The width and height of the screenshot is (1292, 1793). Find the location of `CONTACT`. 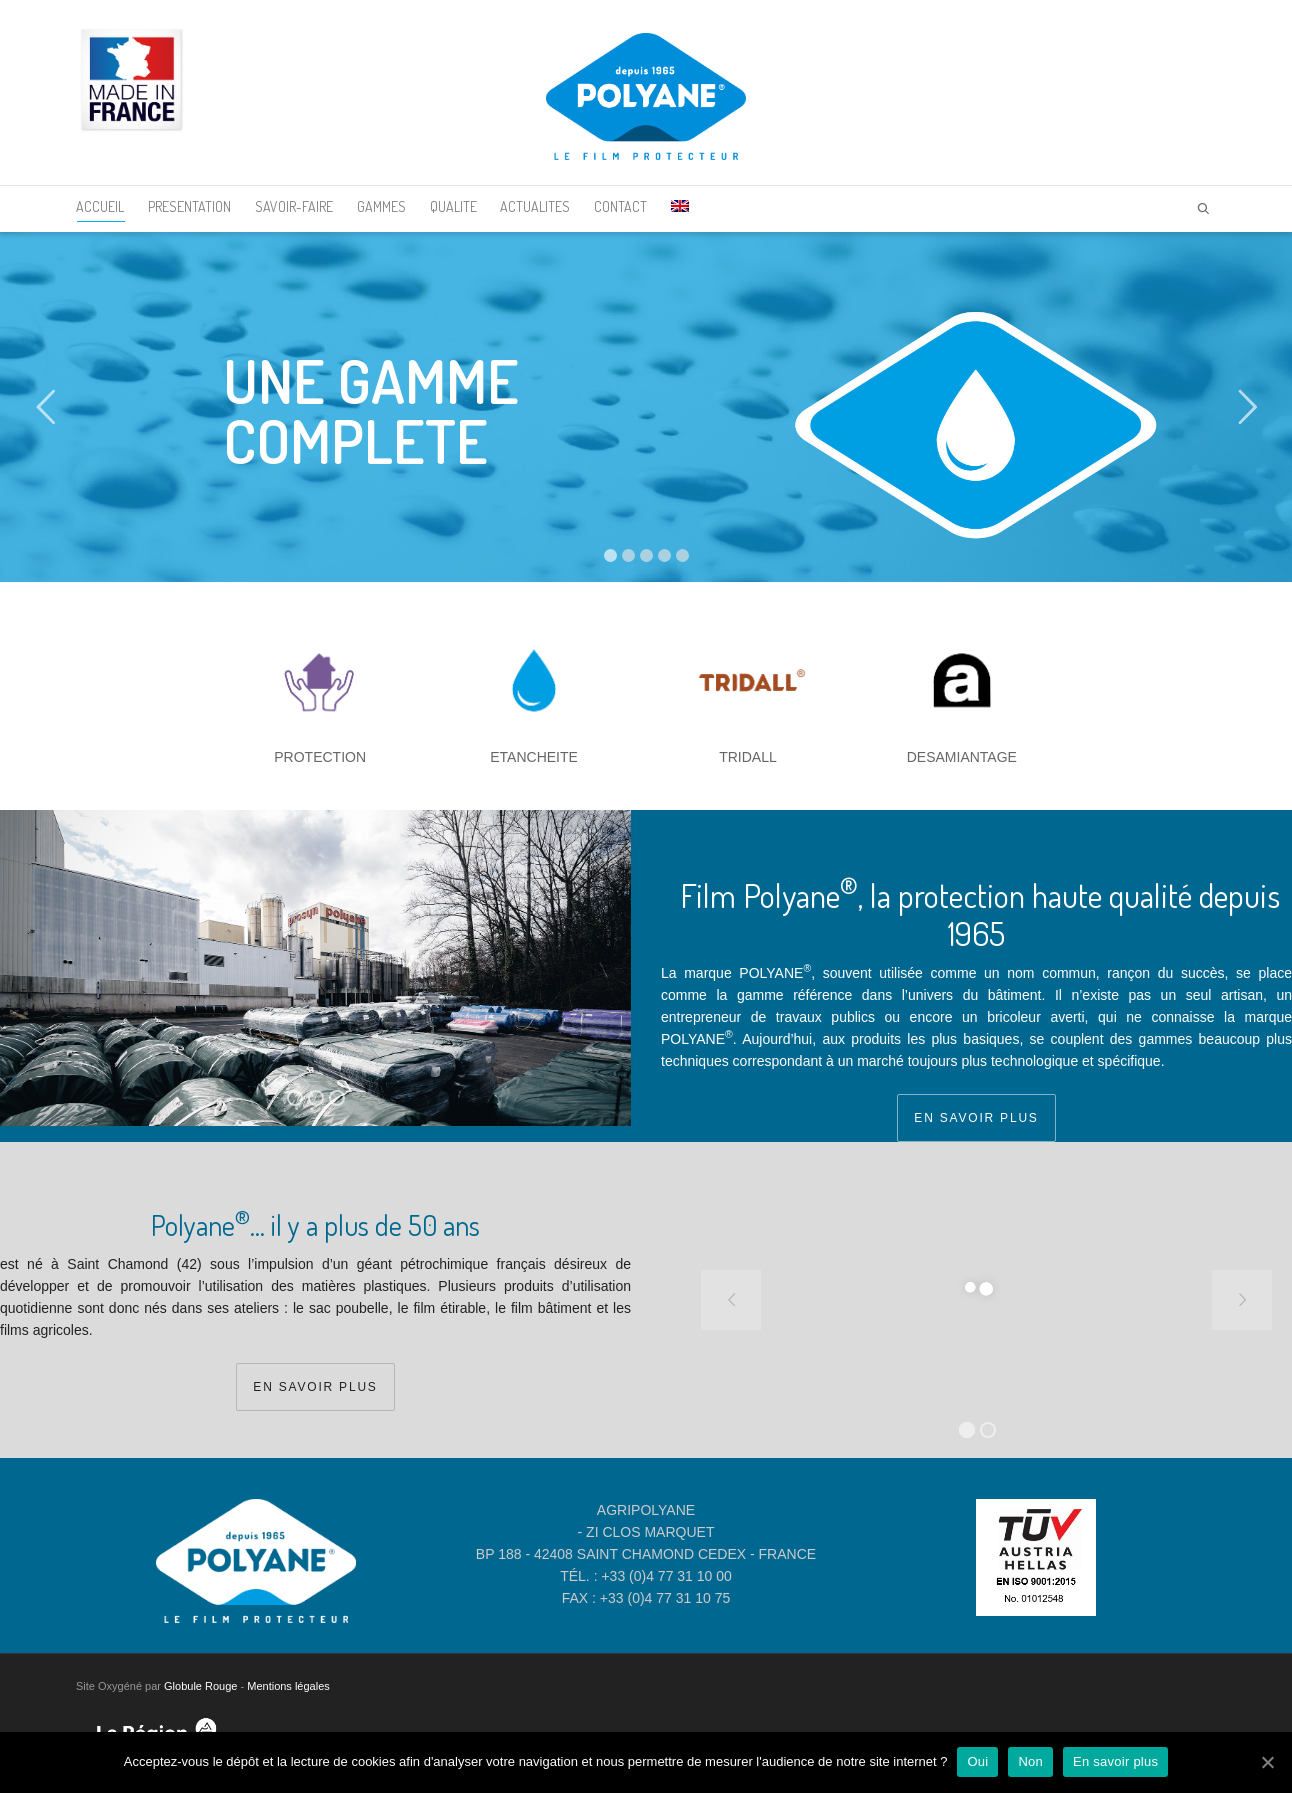

CONTACT is located at coordinates (620, 206).